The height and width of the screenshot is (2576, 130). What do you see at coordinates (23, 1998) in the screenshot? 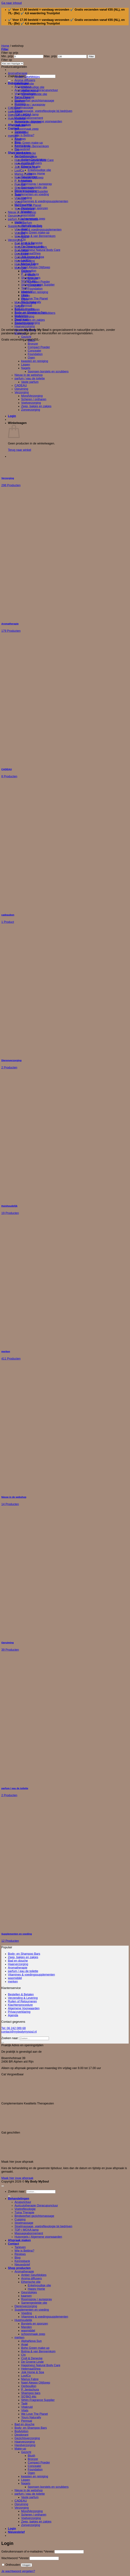
I see `Verzending & Levering` at bounding box center [23, 1998].